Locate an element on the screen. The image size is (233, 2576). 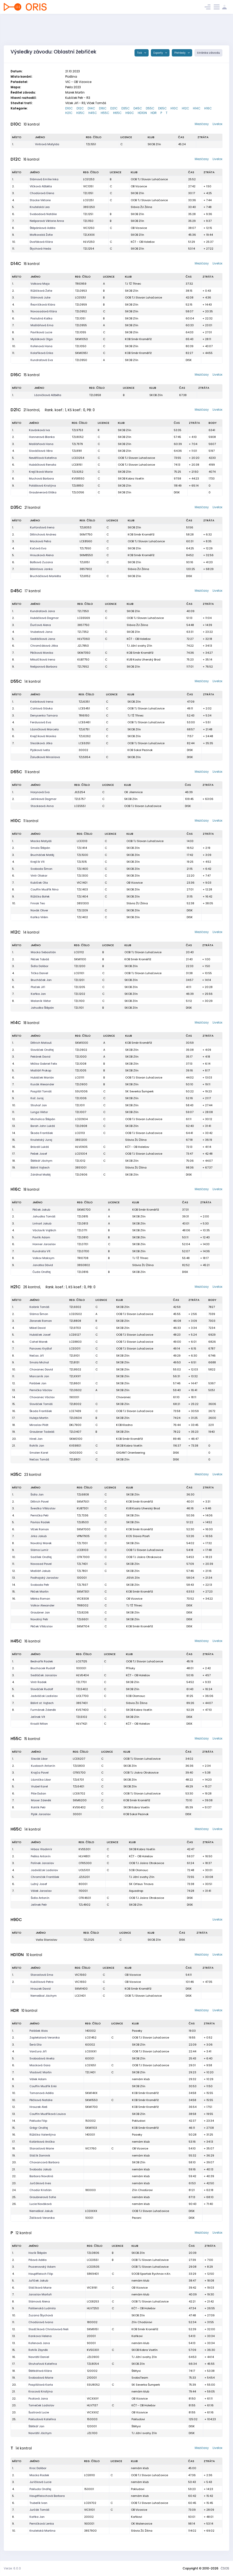
Prusenovský Adam is located at coordinates (42, 2267).